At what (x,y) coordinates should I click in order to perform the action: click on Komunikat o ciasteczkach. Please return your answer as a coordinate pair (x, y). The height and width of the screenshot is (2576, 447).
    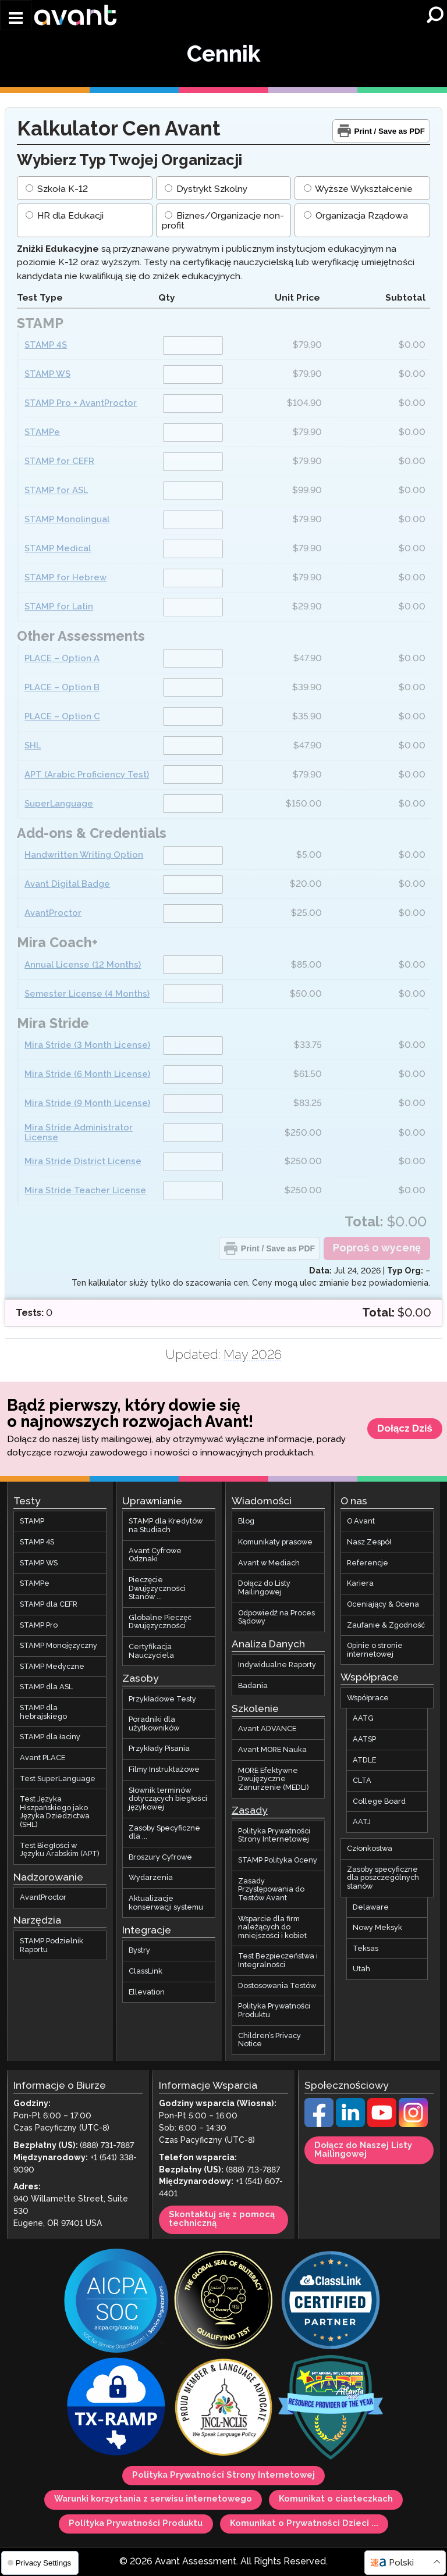
    Looking at the image, I should click on (336, 2499).